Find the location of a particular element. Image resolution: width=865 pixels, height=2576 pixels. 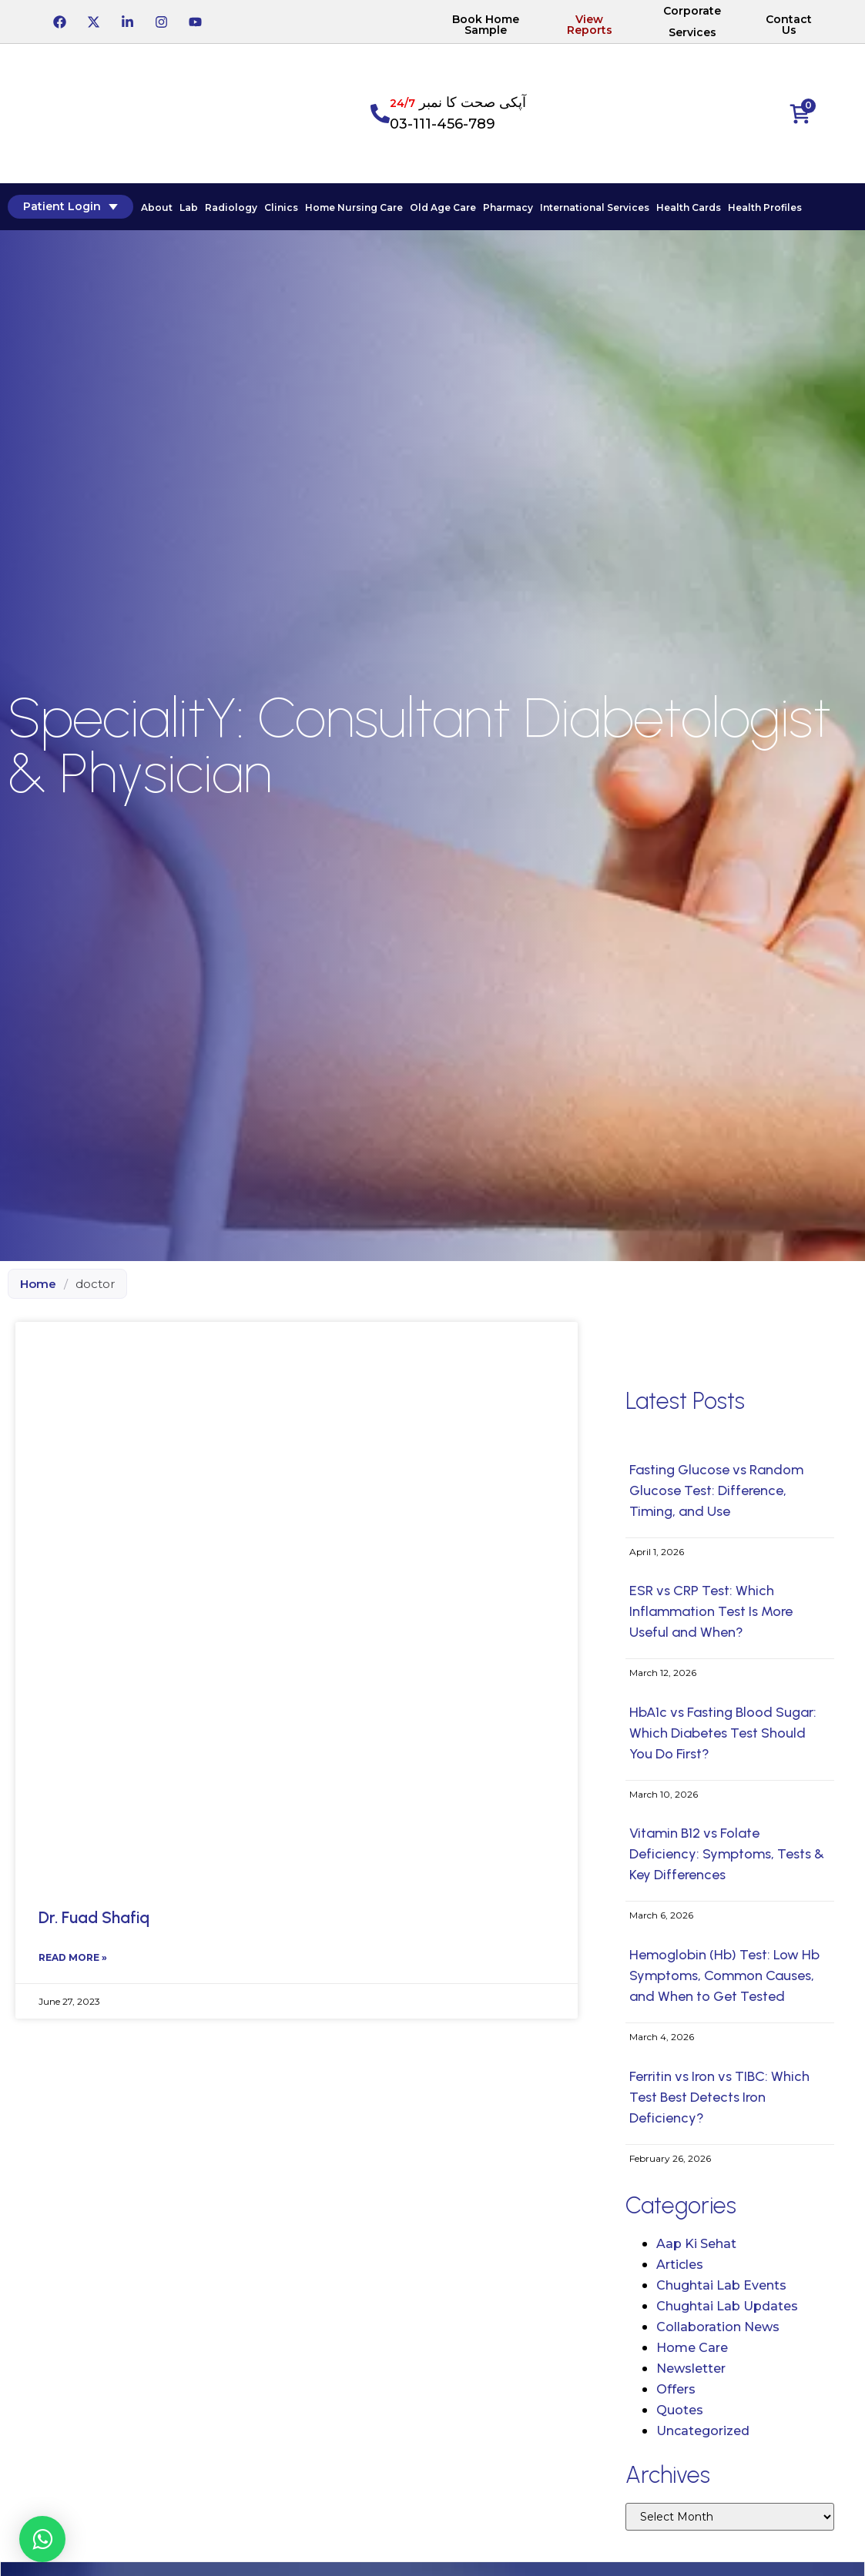

03-111-456-789 is located at coordinates (442, 123).